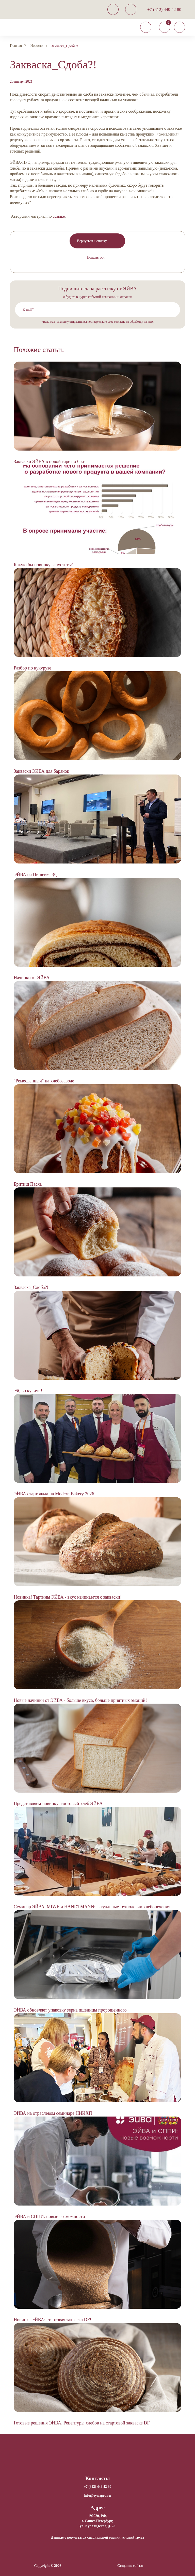  Describe the element at coordinates (28, 1390) in the screenshot. I see `Эй, во куличи!` at that location.